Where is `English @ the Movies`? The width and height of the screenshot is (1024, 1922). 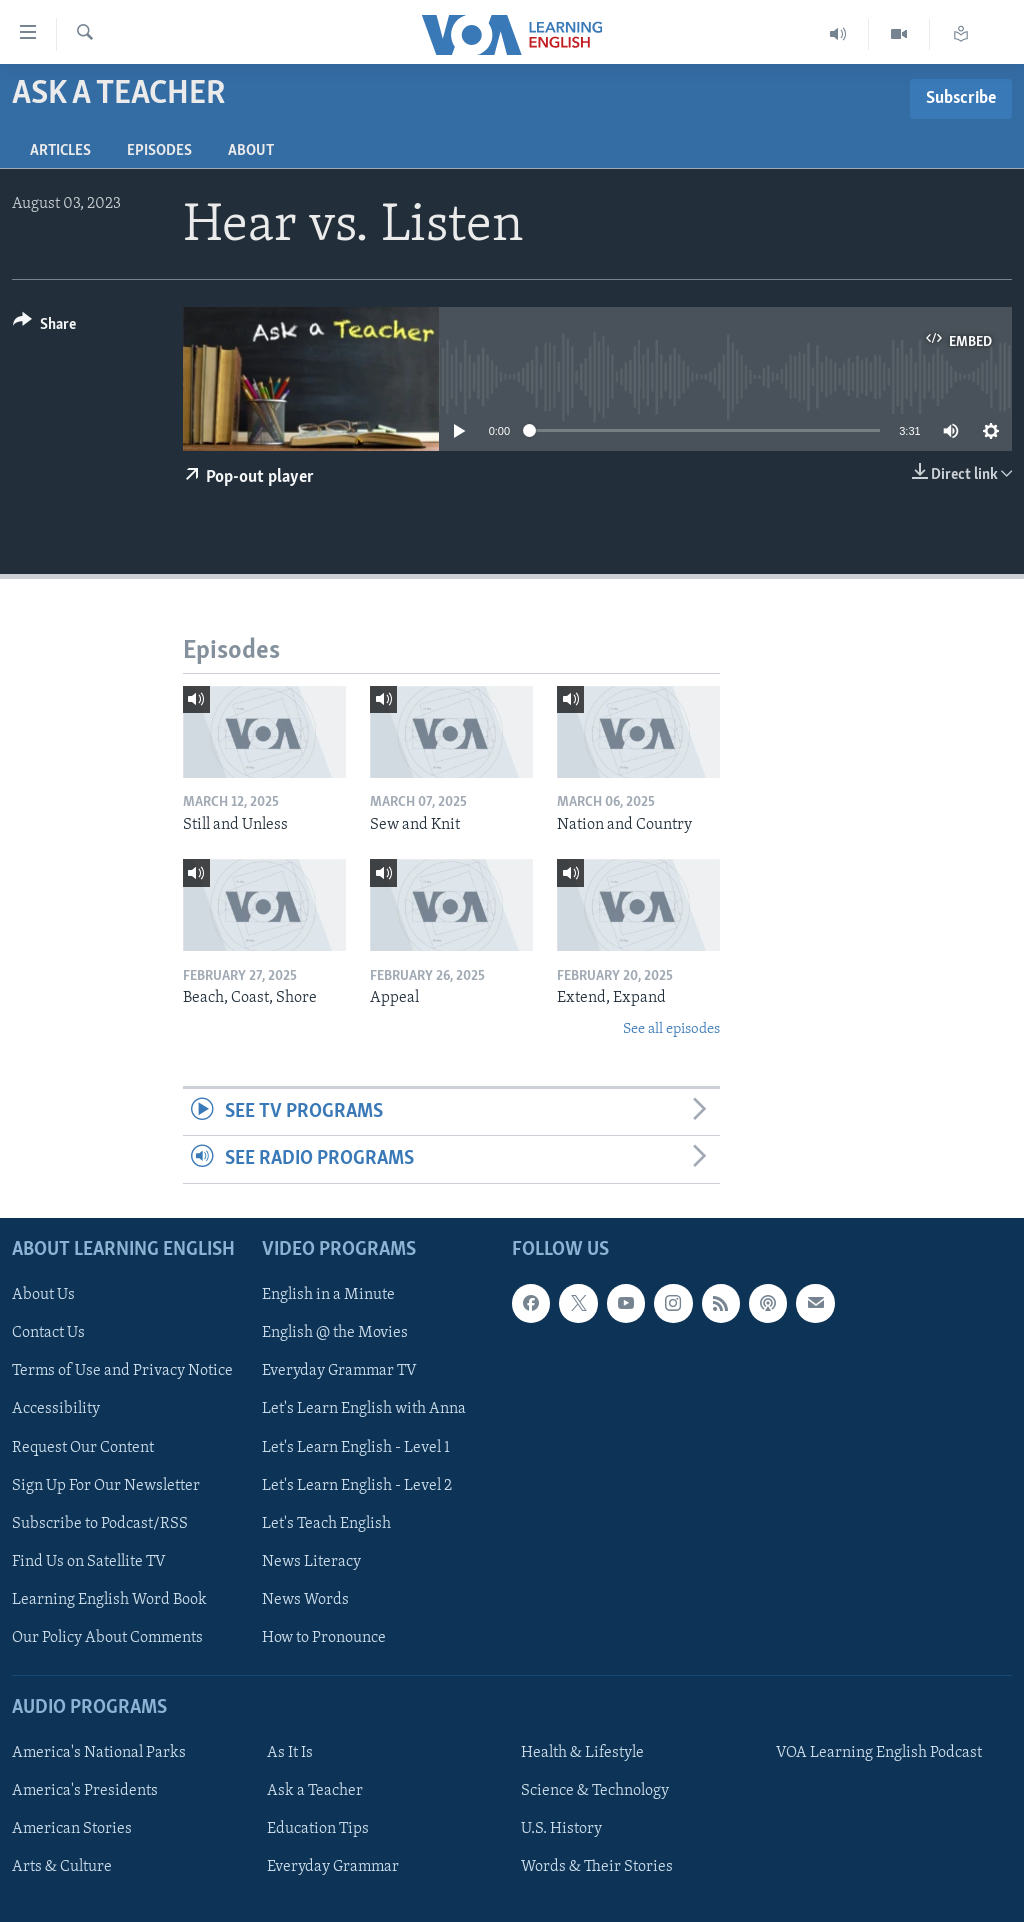 English @ the Movies is located at coordinates (335, 1333).